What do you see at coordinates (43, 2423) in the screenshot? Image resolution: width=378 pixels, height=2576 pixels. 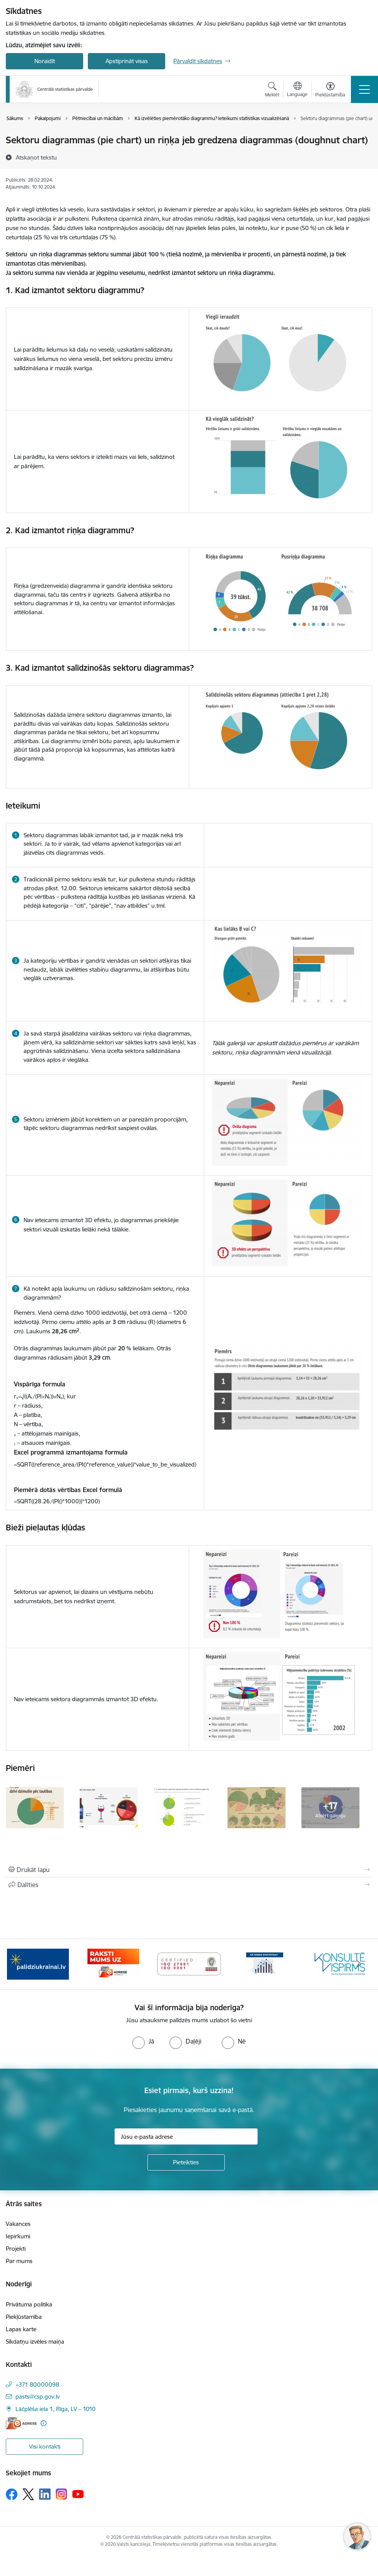 I see `[Papildu informācija]` at bounding box center [43, 2423].